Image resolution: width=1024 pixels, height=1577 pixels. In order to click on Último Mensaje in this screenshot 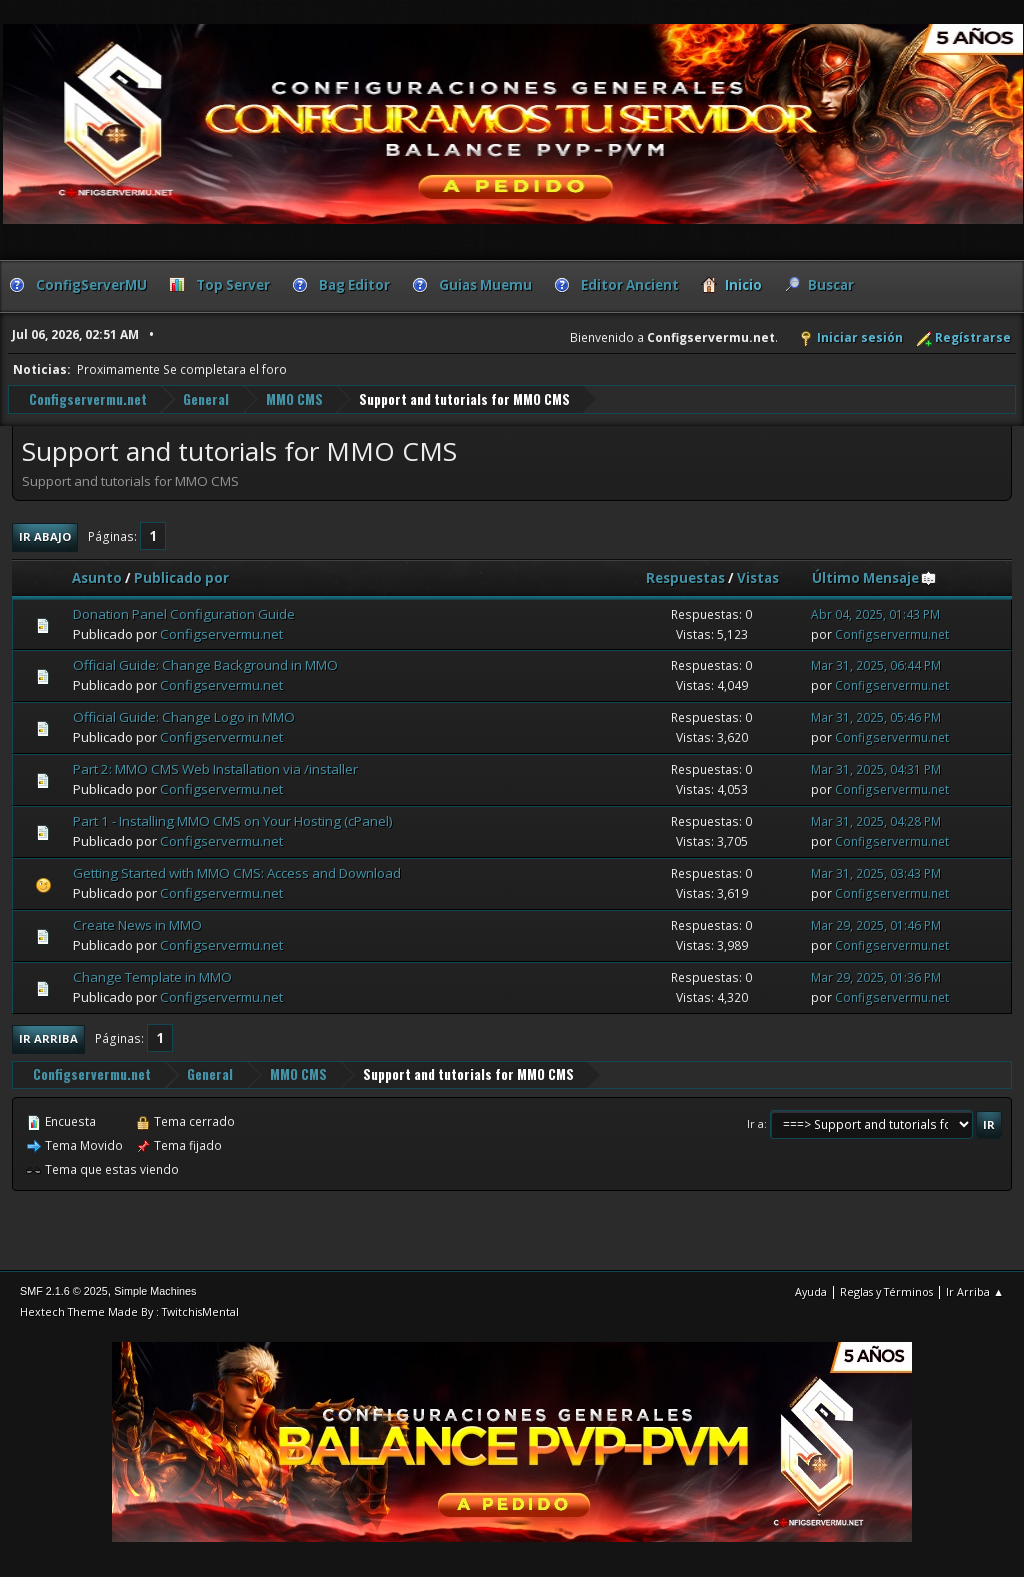, I will do `click(874, 577)`.